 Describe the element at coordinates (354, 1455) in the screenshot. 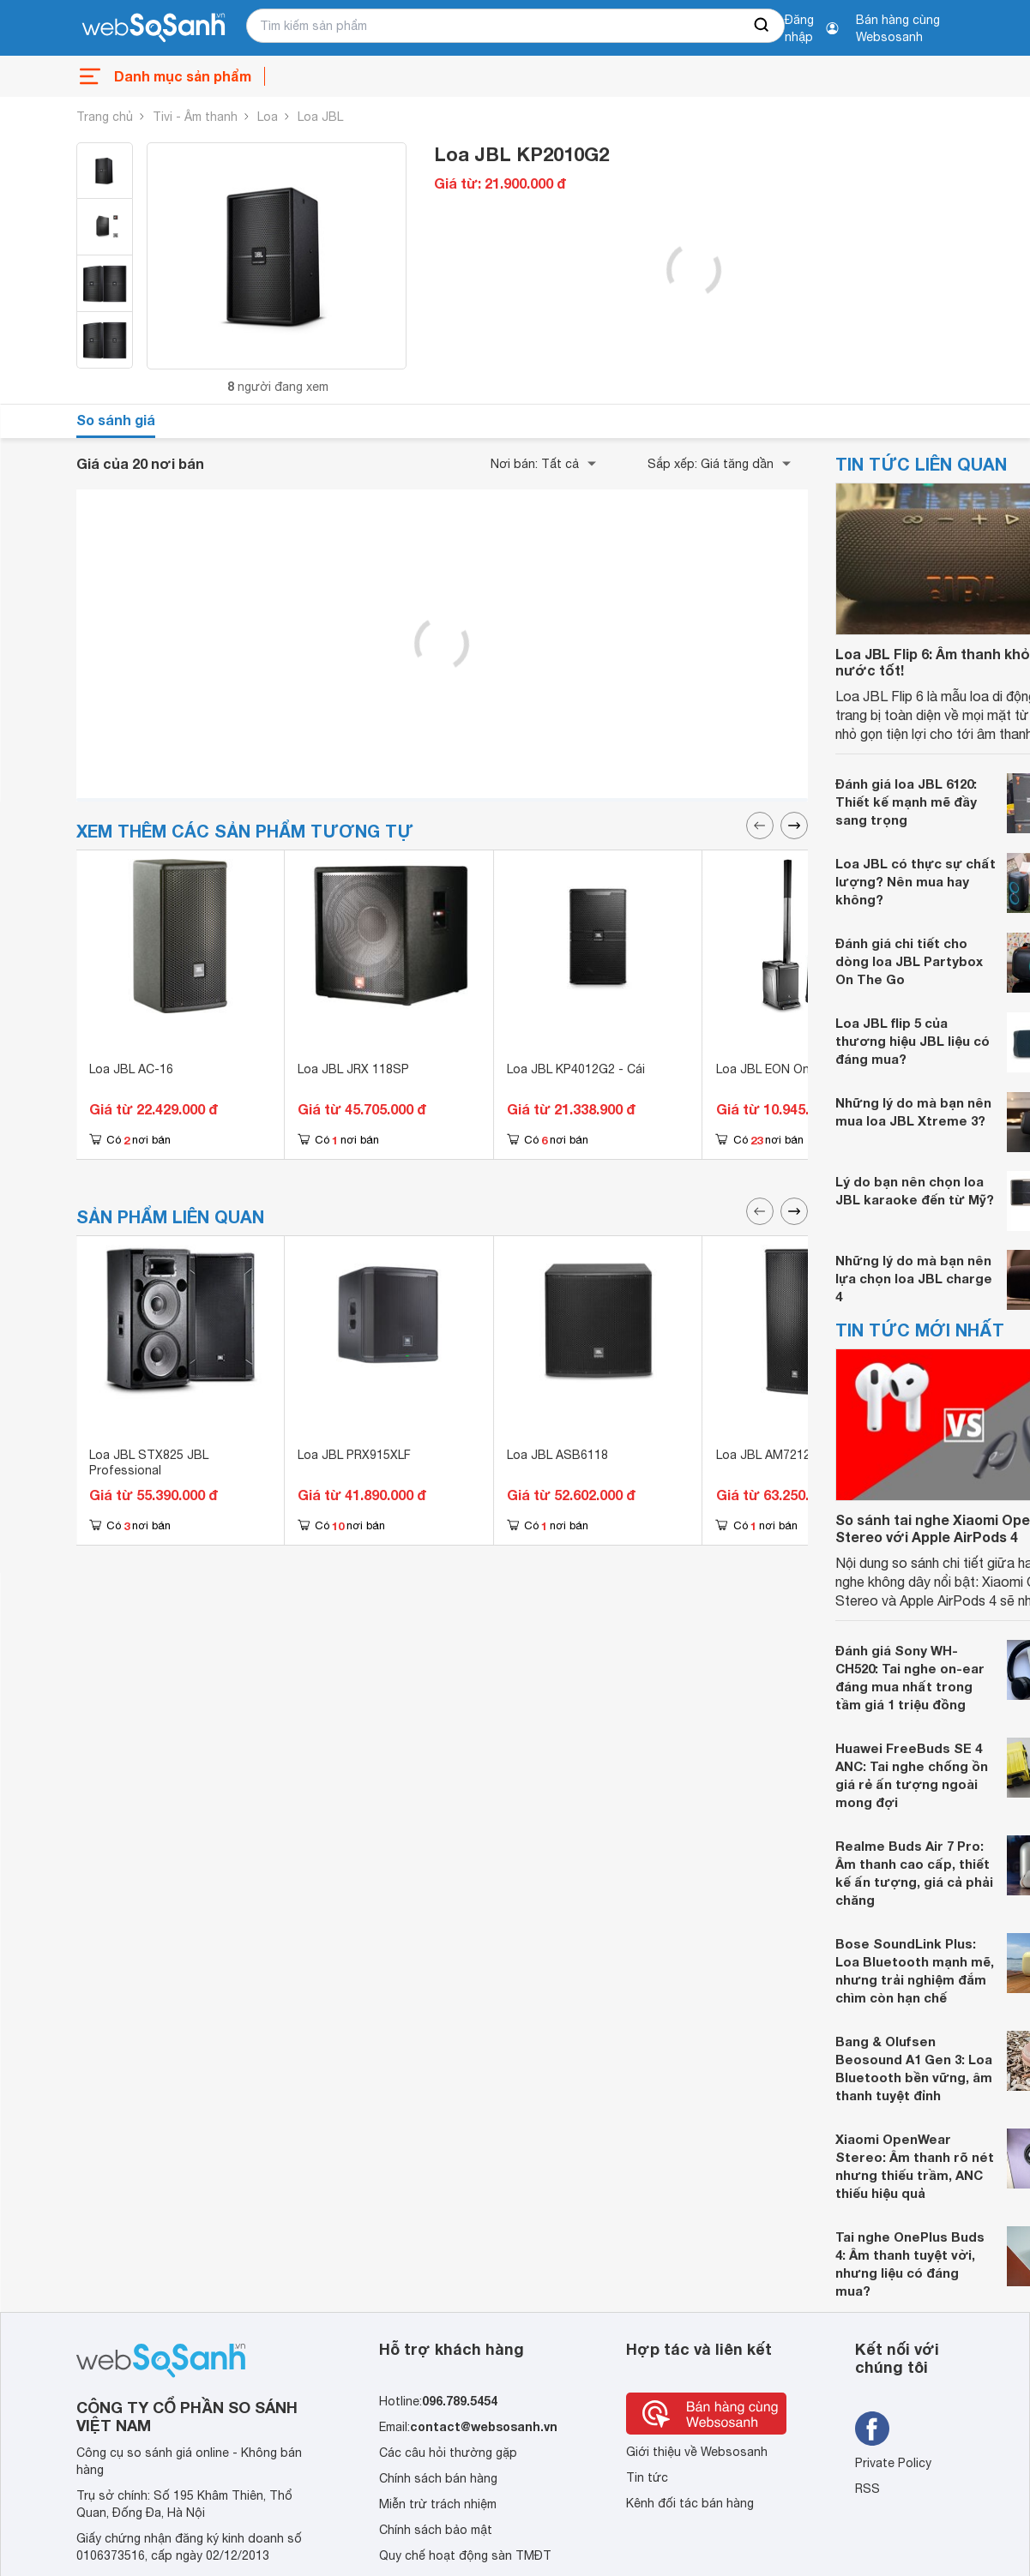

I see `Loa JBL PRX915XLF` at that location.